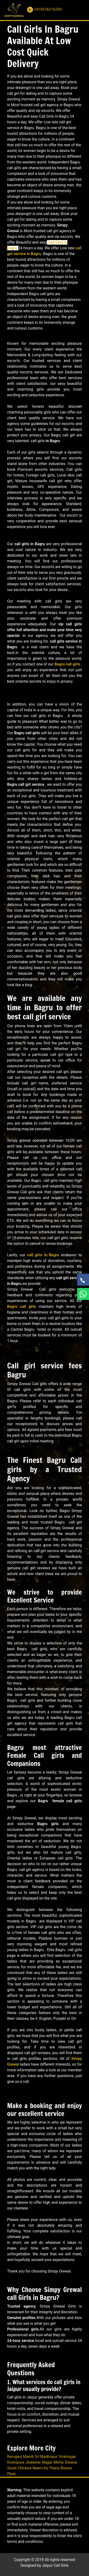 The height and width of the screenshot is (2576, 89). Describe the element at coordinates (55, 2565) in the screenshot. I see `Jaipur Call Girls` at that location.